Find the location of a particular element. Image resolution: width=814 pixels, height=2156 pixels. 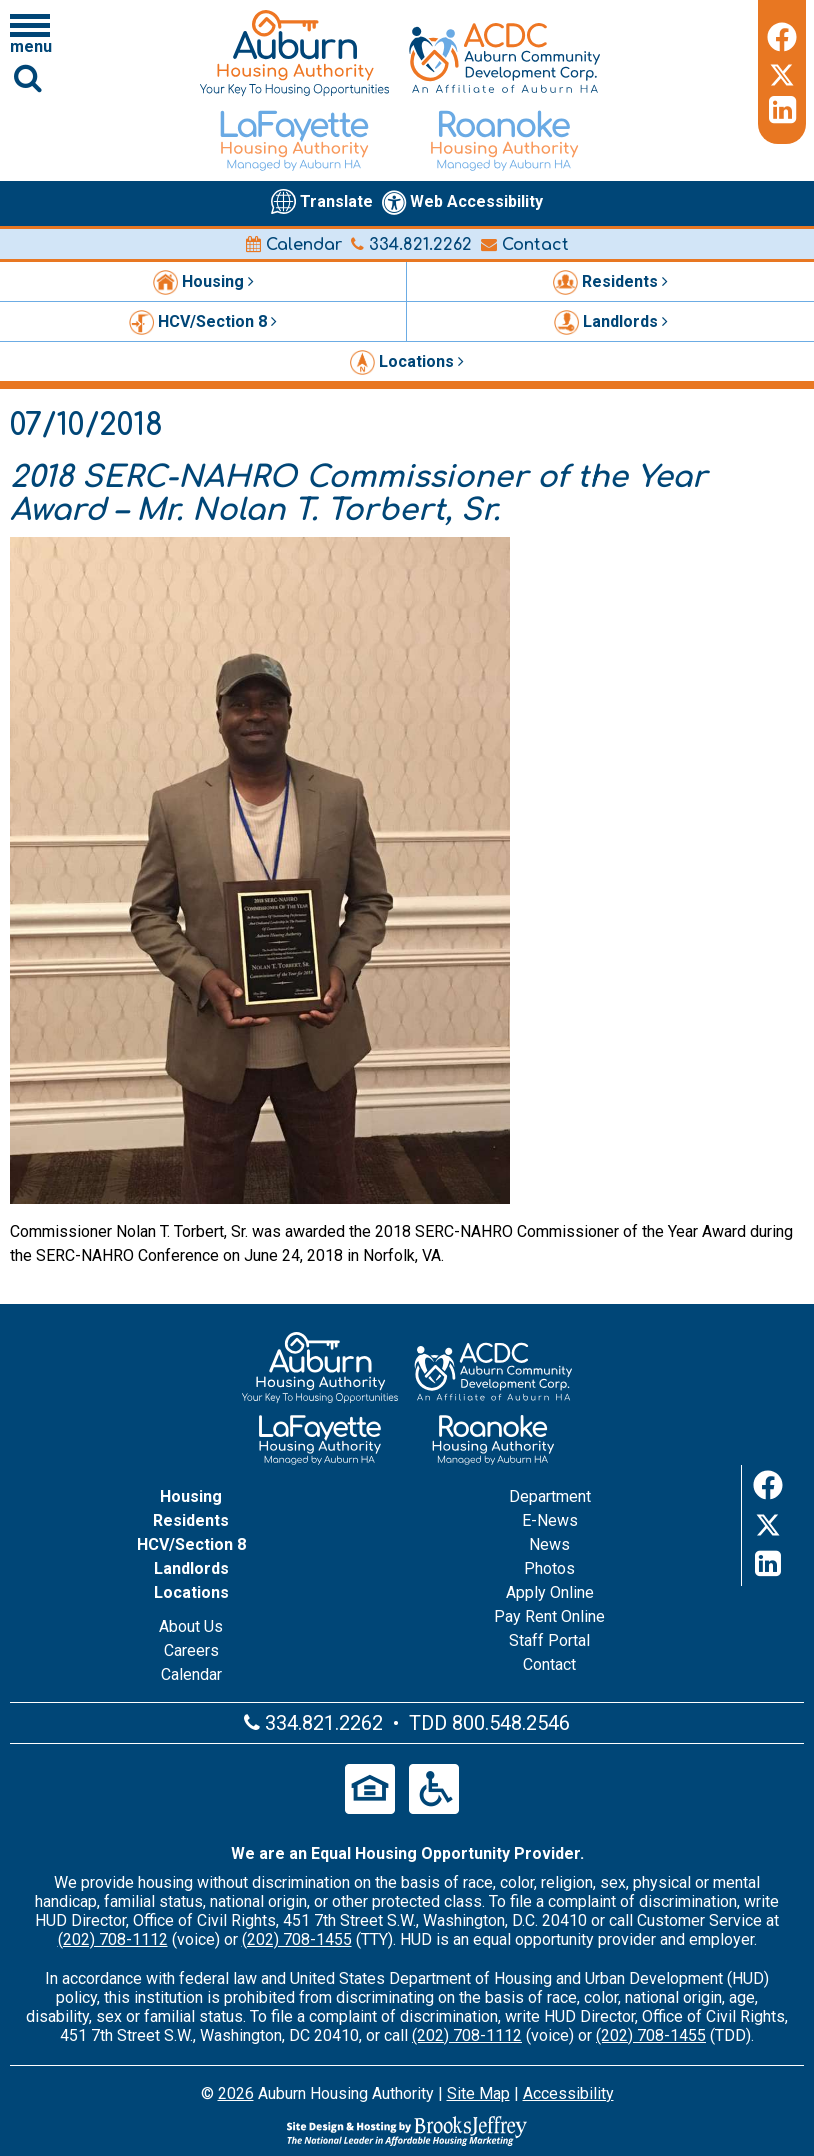

Site Map is located at coordinates (478, 2093).